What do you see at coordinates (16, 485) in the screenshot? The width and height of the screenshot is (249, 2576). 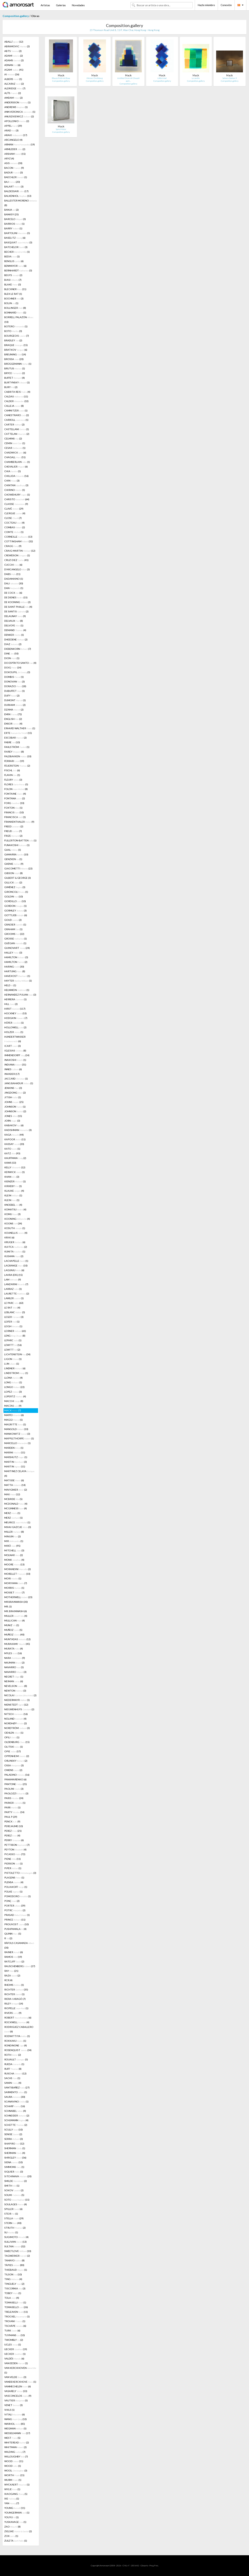 I see `CHINTAN (3)` at bounding box center [16, 485].